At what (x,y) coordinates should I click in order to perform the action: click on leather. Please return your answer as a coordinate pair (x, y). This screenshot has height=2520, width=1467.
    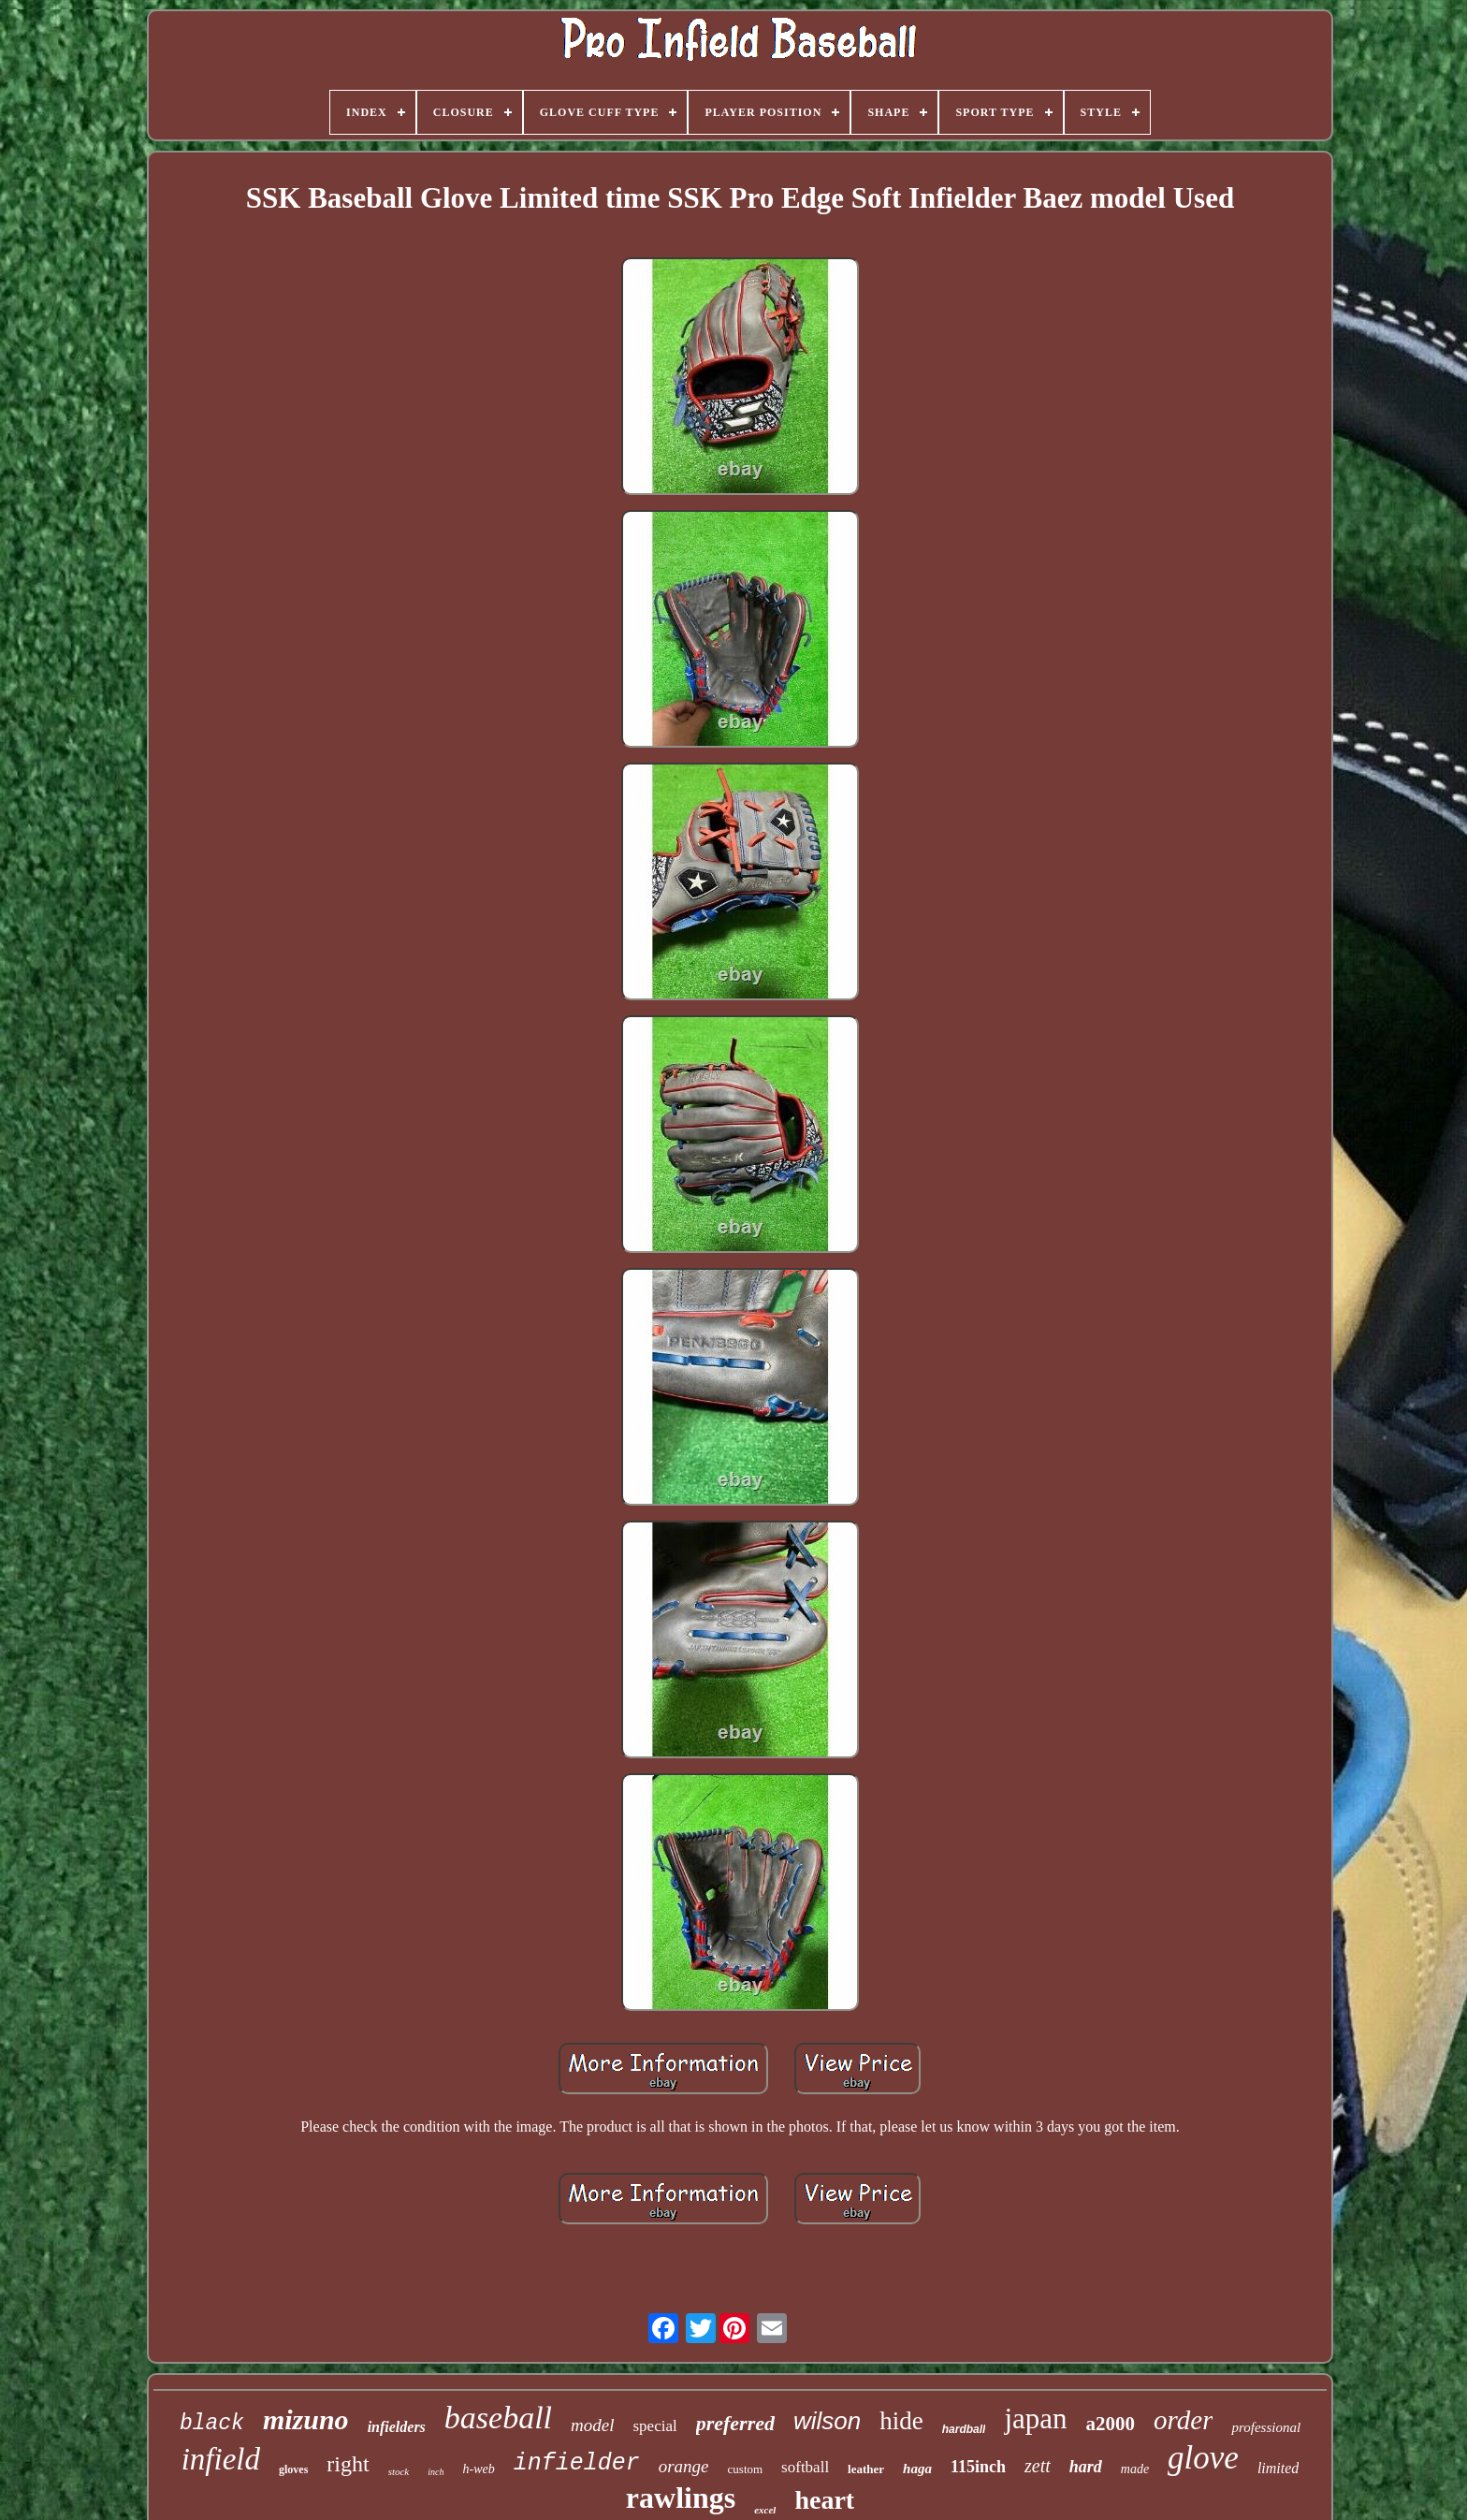
    Looking at the image, I should click on (866, 2469).